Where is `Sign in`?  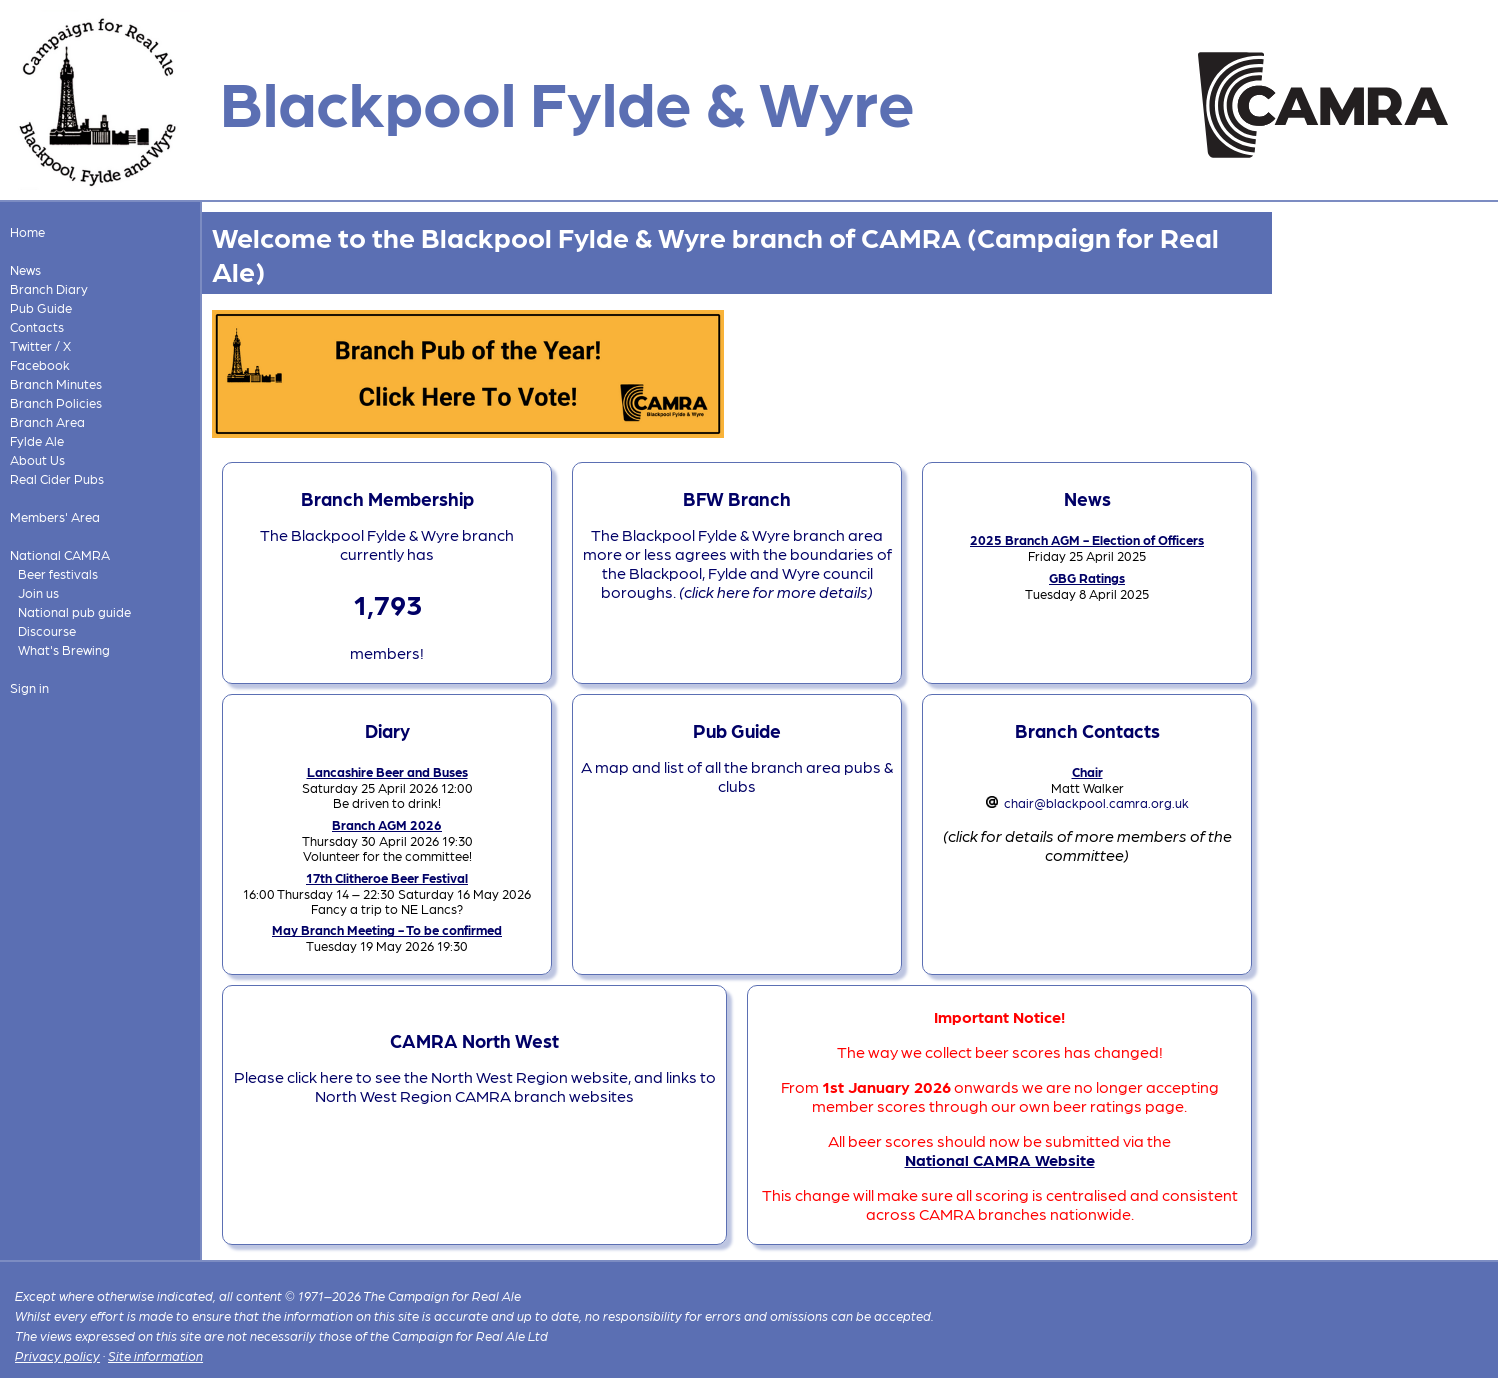
Sign in is located at coordinates (29, 687).